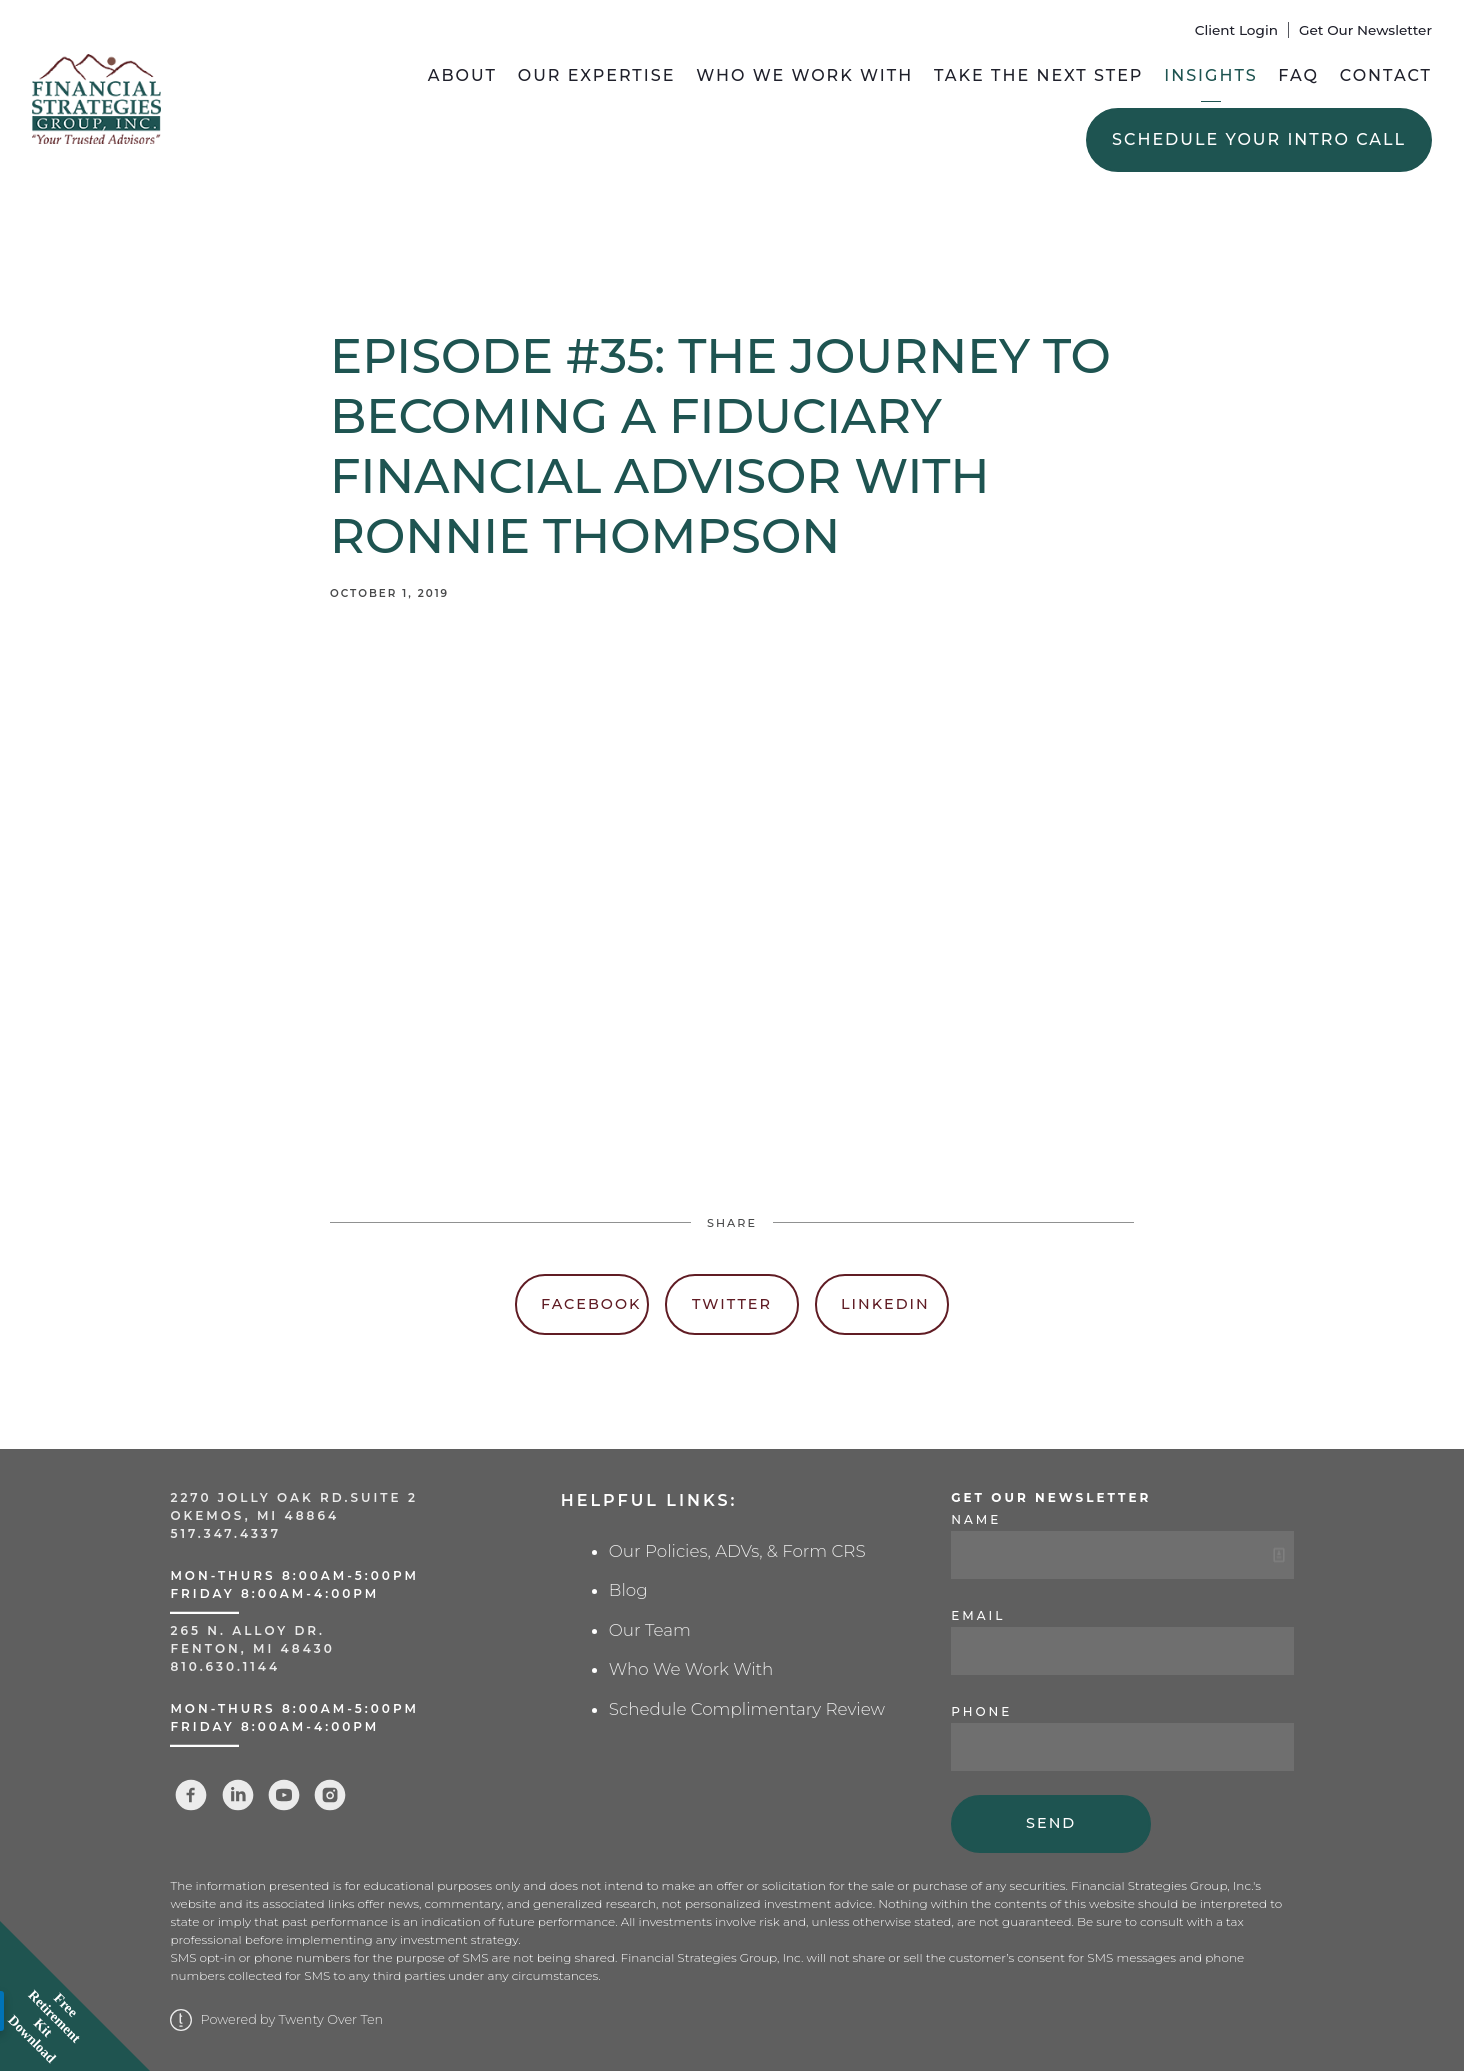  What do you see at coordinates (1051, 1823) in the screenshot?
I see `Send` at bounding box center [1051, 1823].